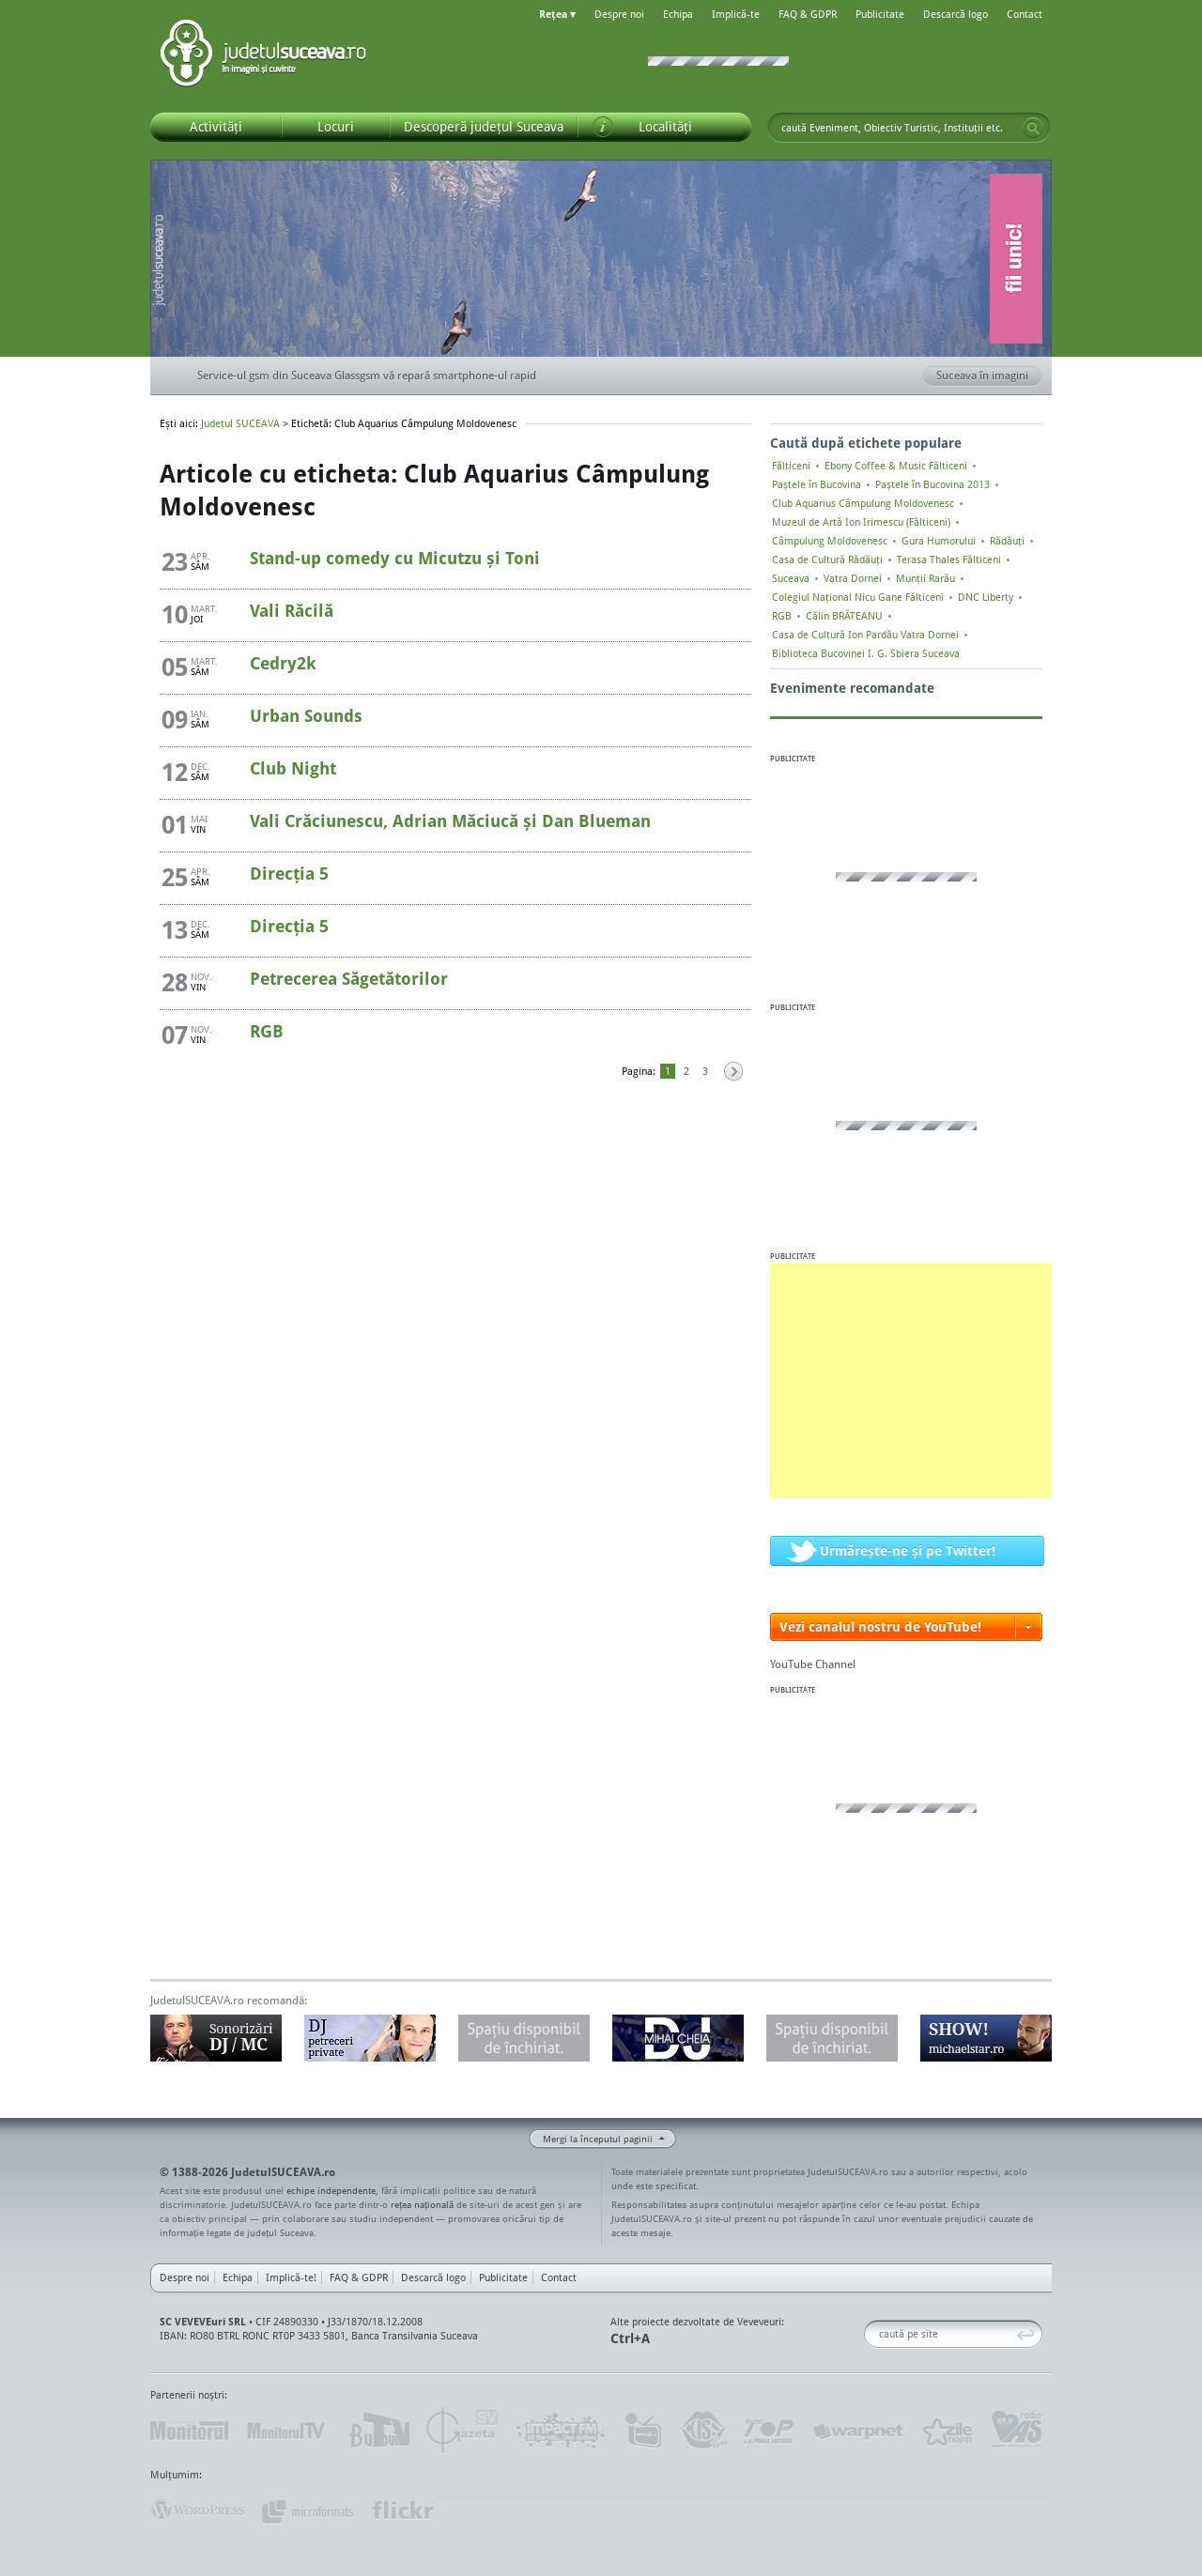 The width and height of the screenshot is (1202, 2576). What do you see at coordinates (642, 2430) in the screenshot?
I see `Intermedia Prima TV` at bounding box center [642, 2430].